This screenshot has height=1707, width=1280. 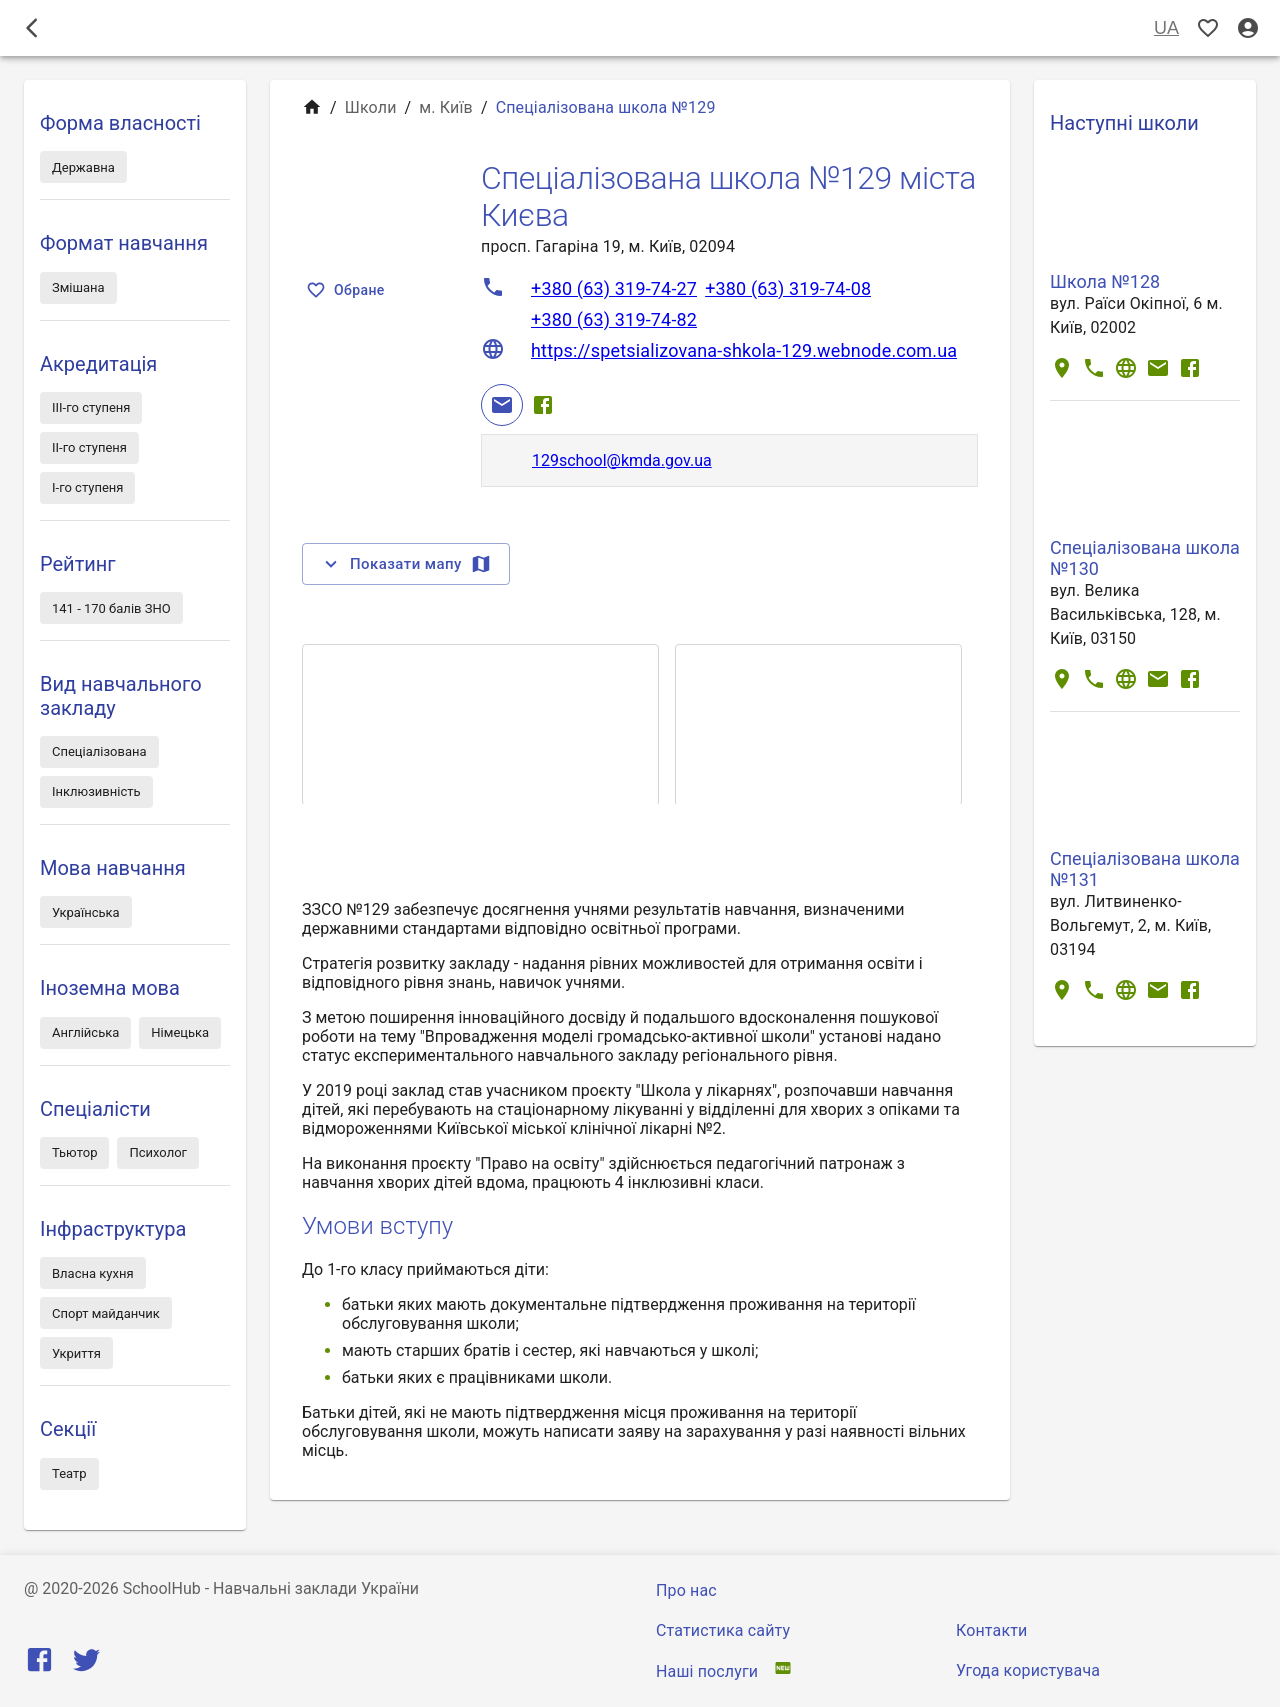 I want to click on UA [Вибір мови], so click(x=1166, y=28).